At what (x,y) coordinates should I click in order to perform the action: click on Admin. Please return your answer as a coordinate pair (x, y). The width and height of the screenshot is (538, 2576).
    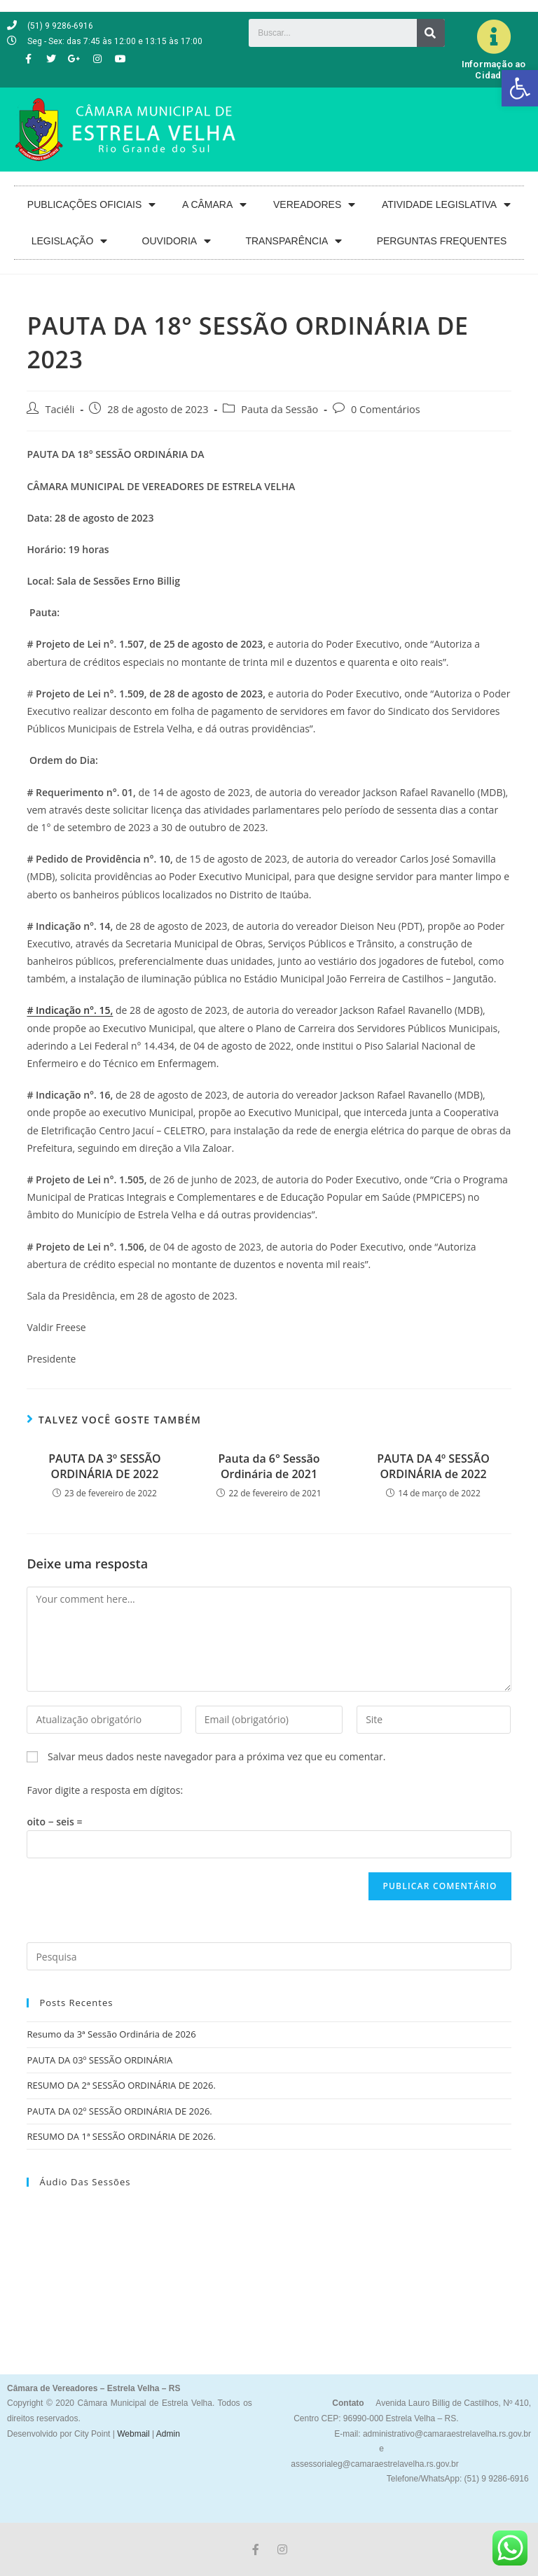
    Looking at the image, I should click on (167, 2434).